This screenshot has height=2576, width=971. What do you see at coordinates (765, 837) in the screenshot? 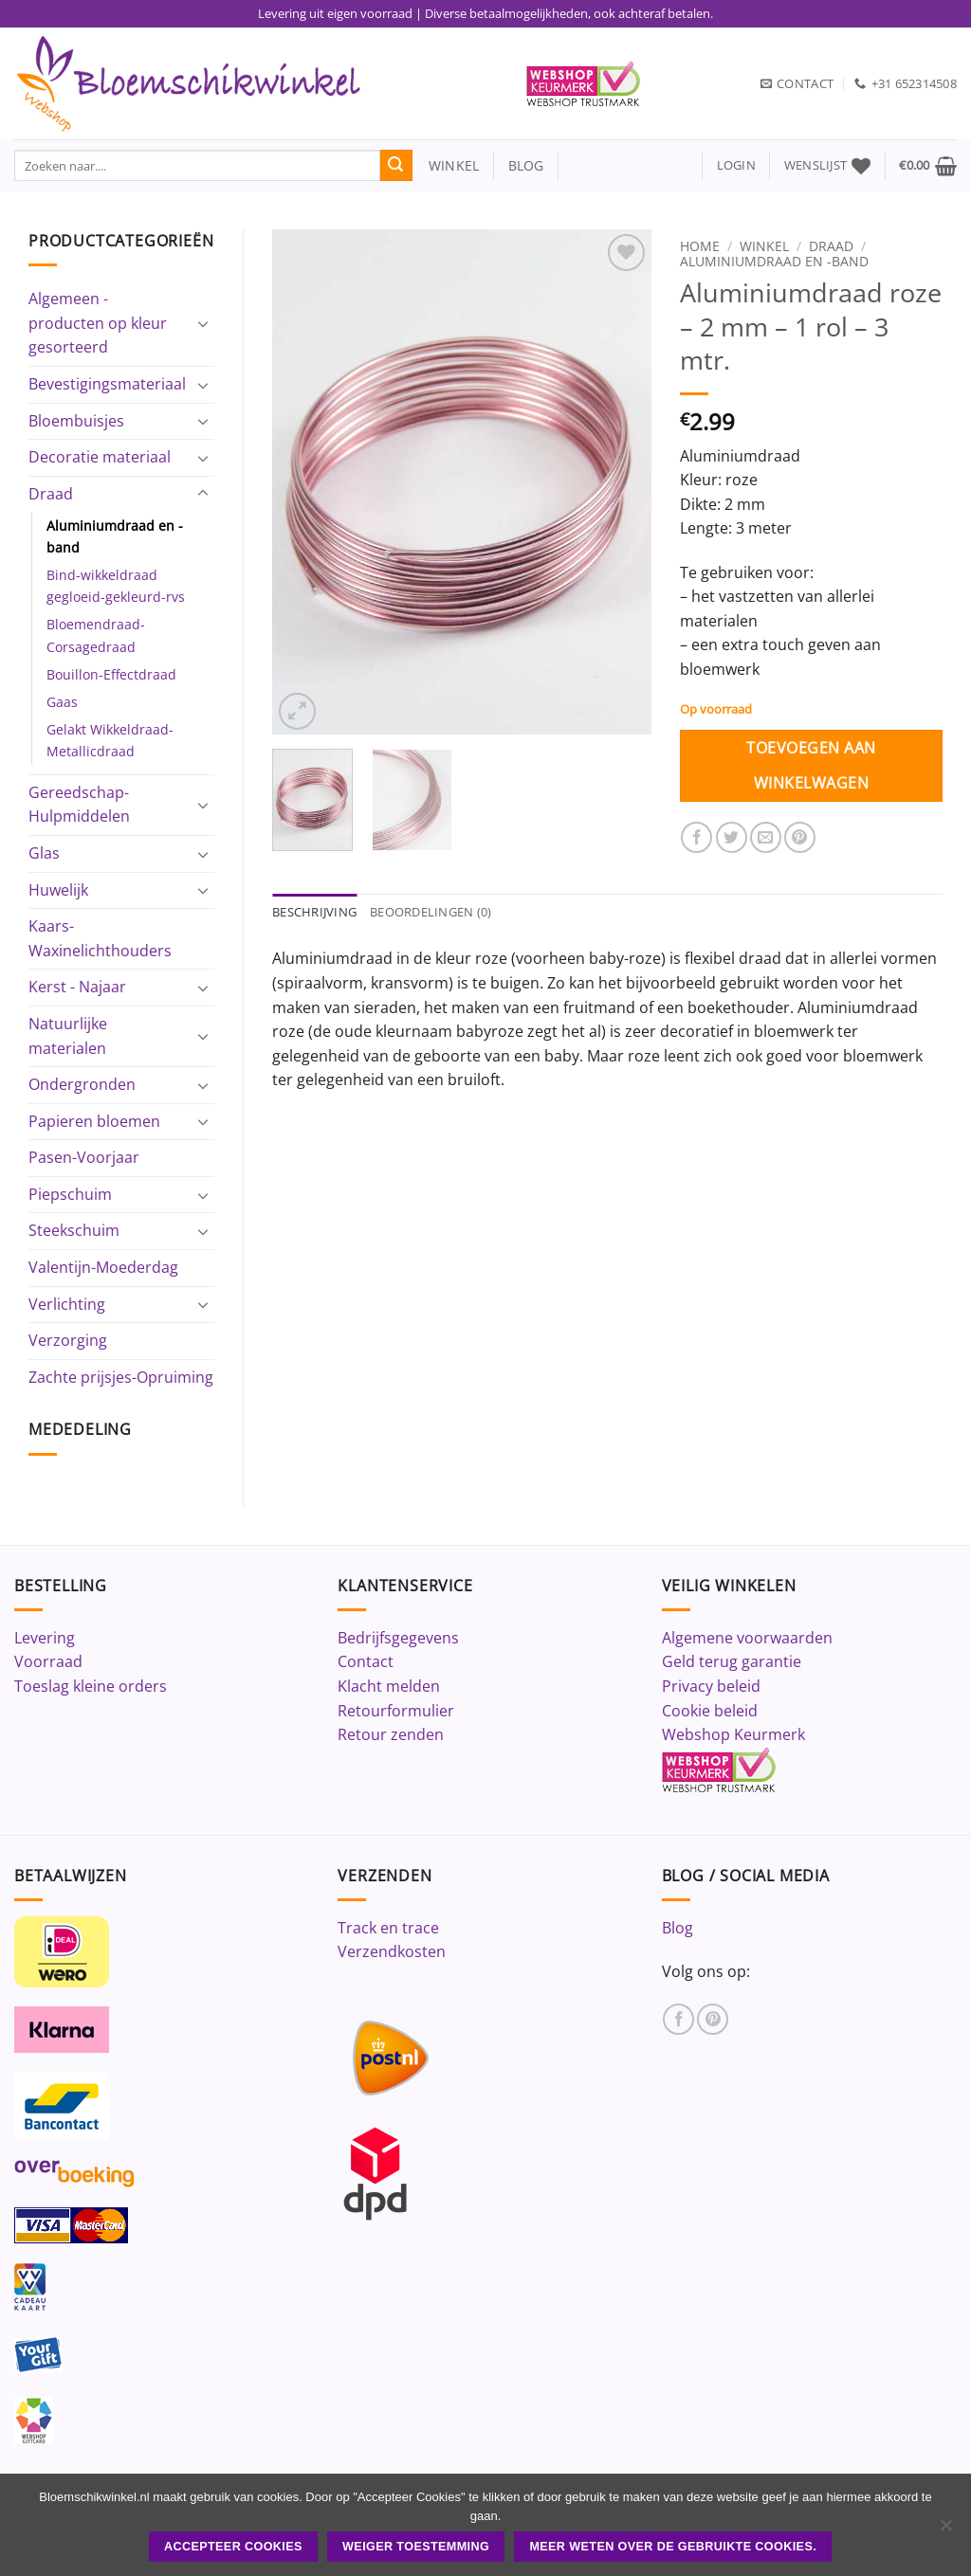
I see `[Stuur door naar een vriend]` at bounding box center [765, 837].